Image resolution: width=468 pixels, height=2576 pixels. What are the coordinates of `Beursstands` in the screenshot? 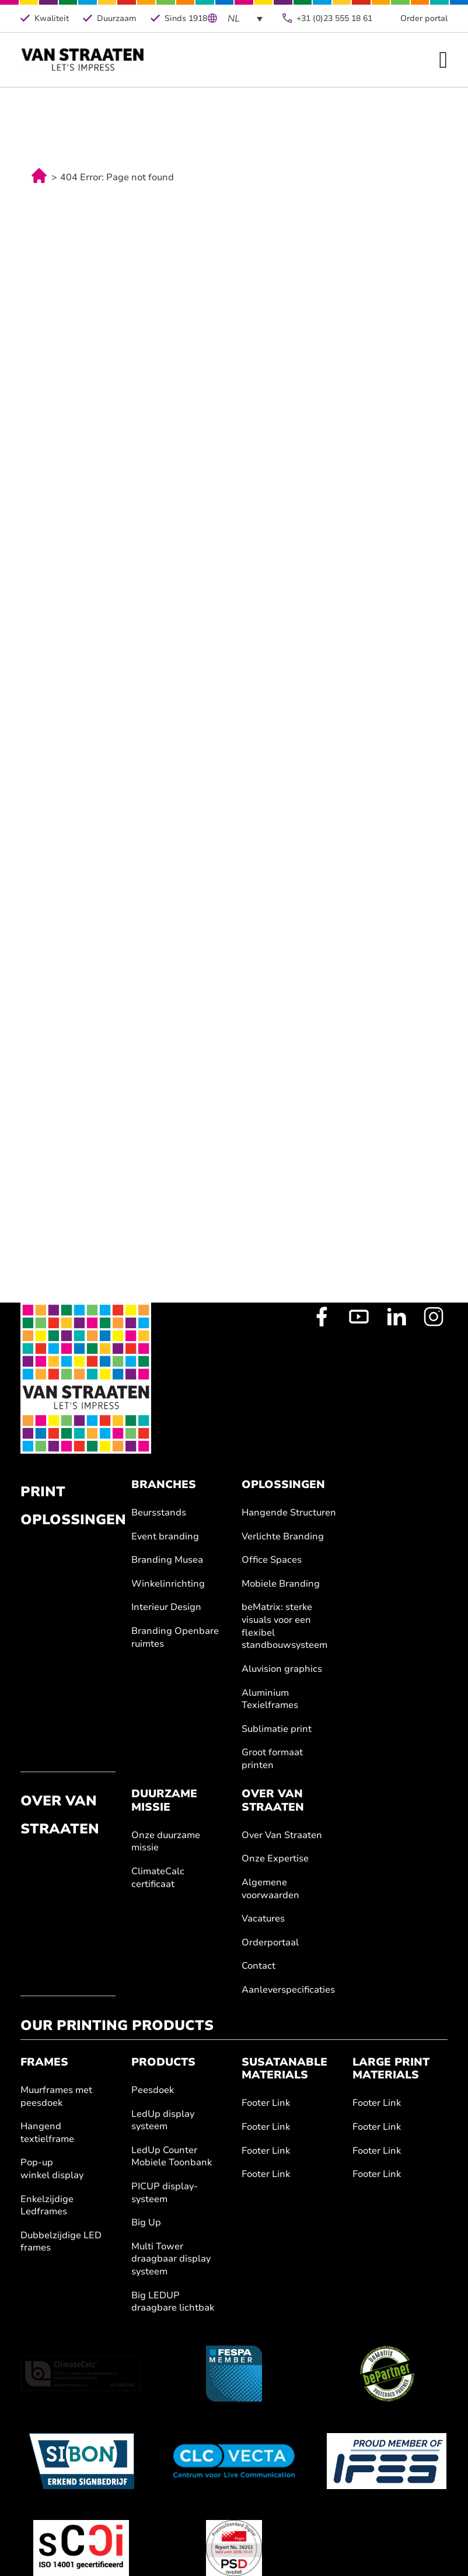 It's located at (158, 1513).